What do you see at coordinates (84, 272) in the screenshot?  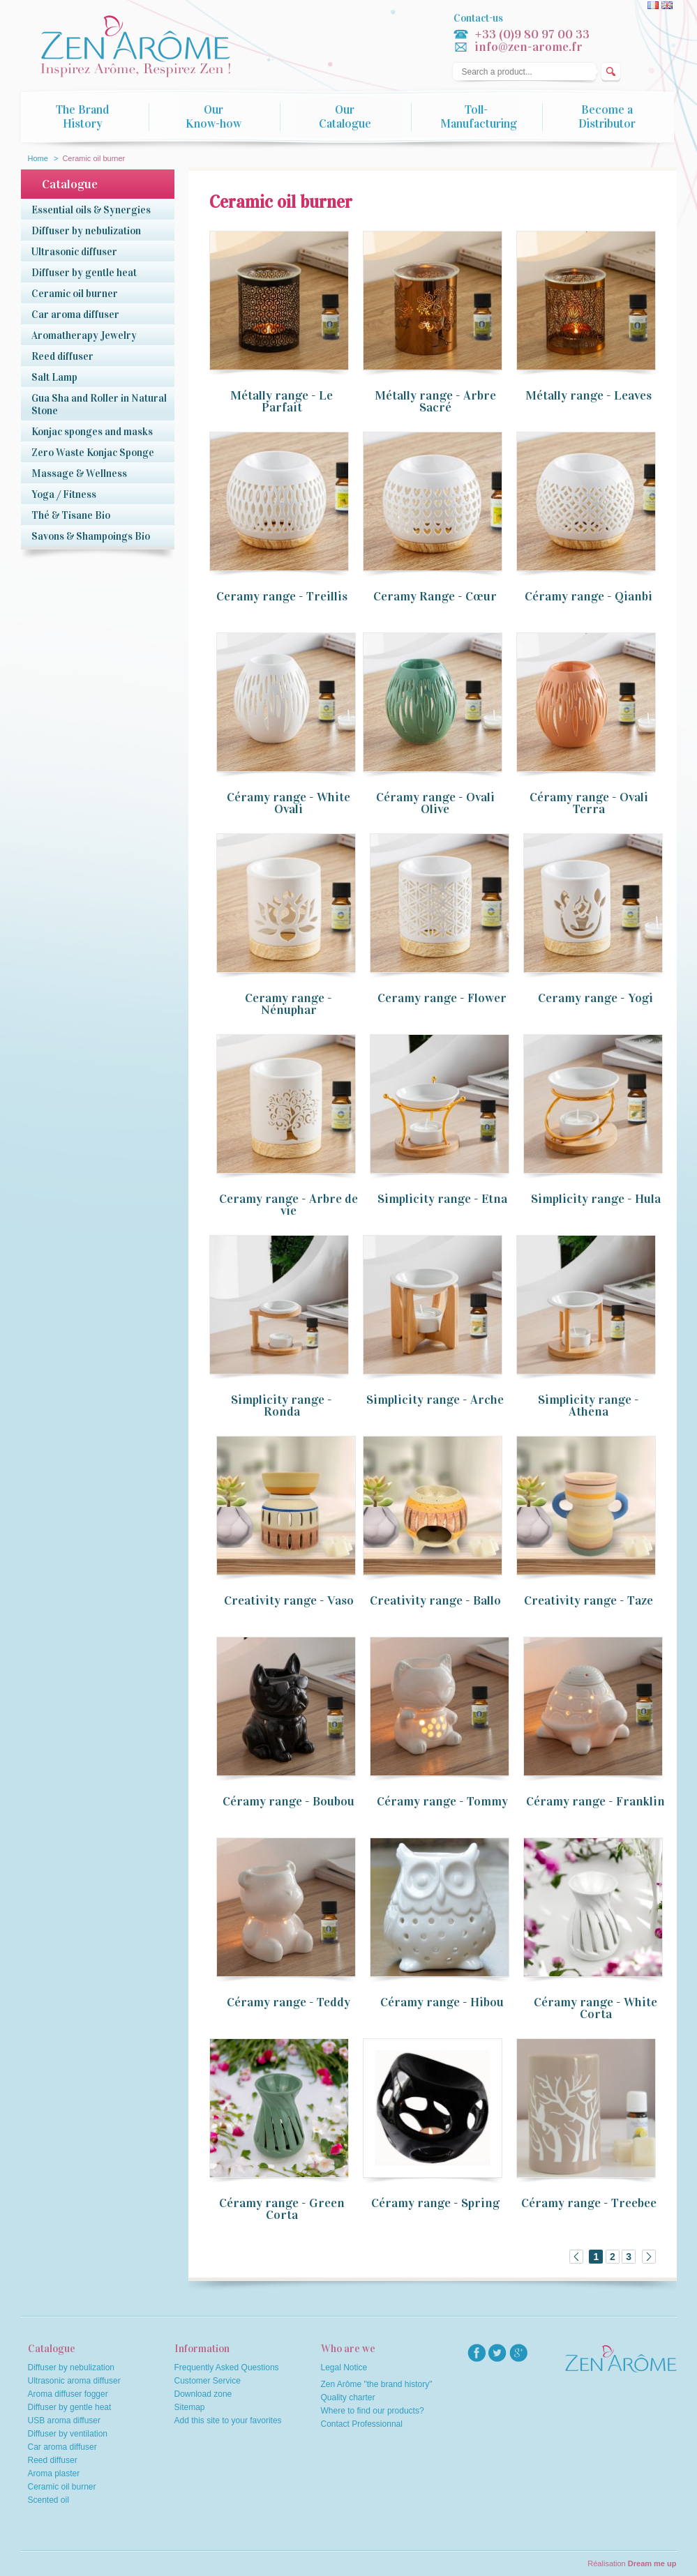 I see `Diffuser by gentle heat` at bounding box center [84, 272].